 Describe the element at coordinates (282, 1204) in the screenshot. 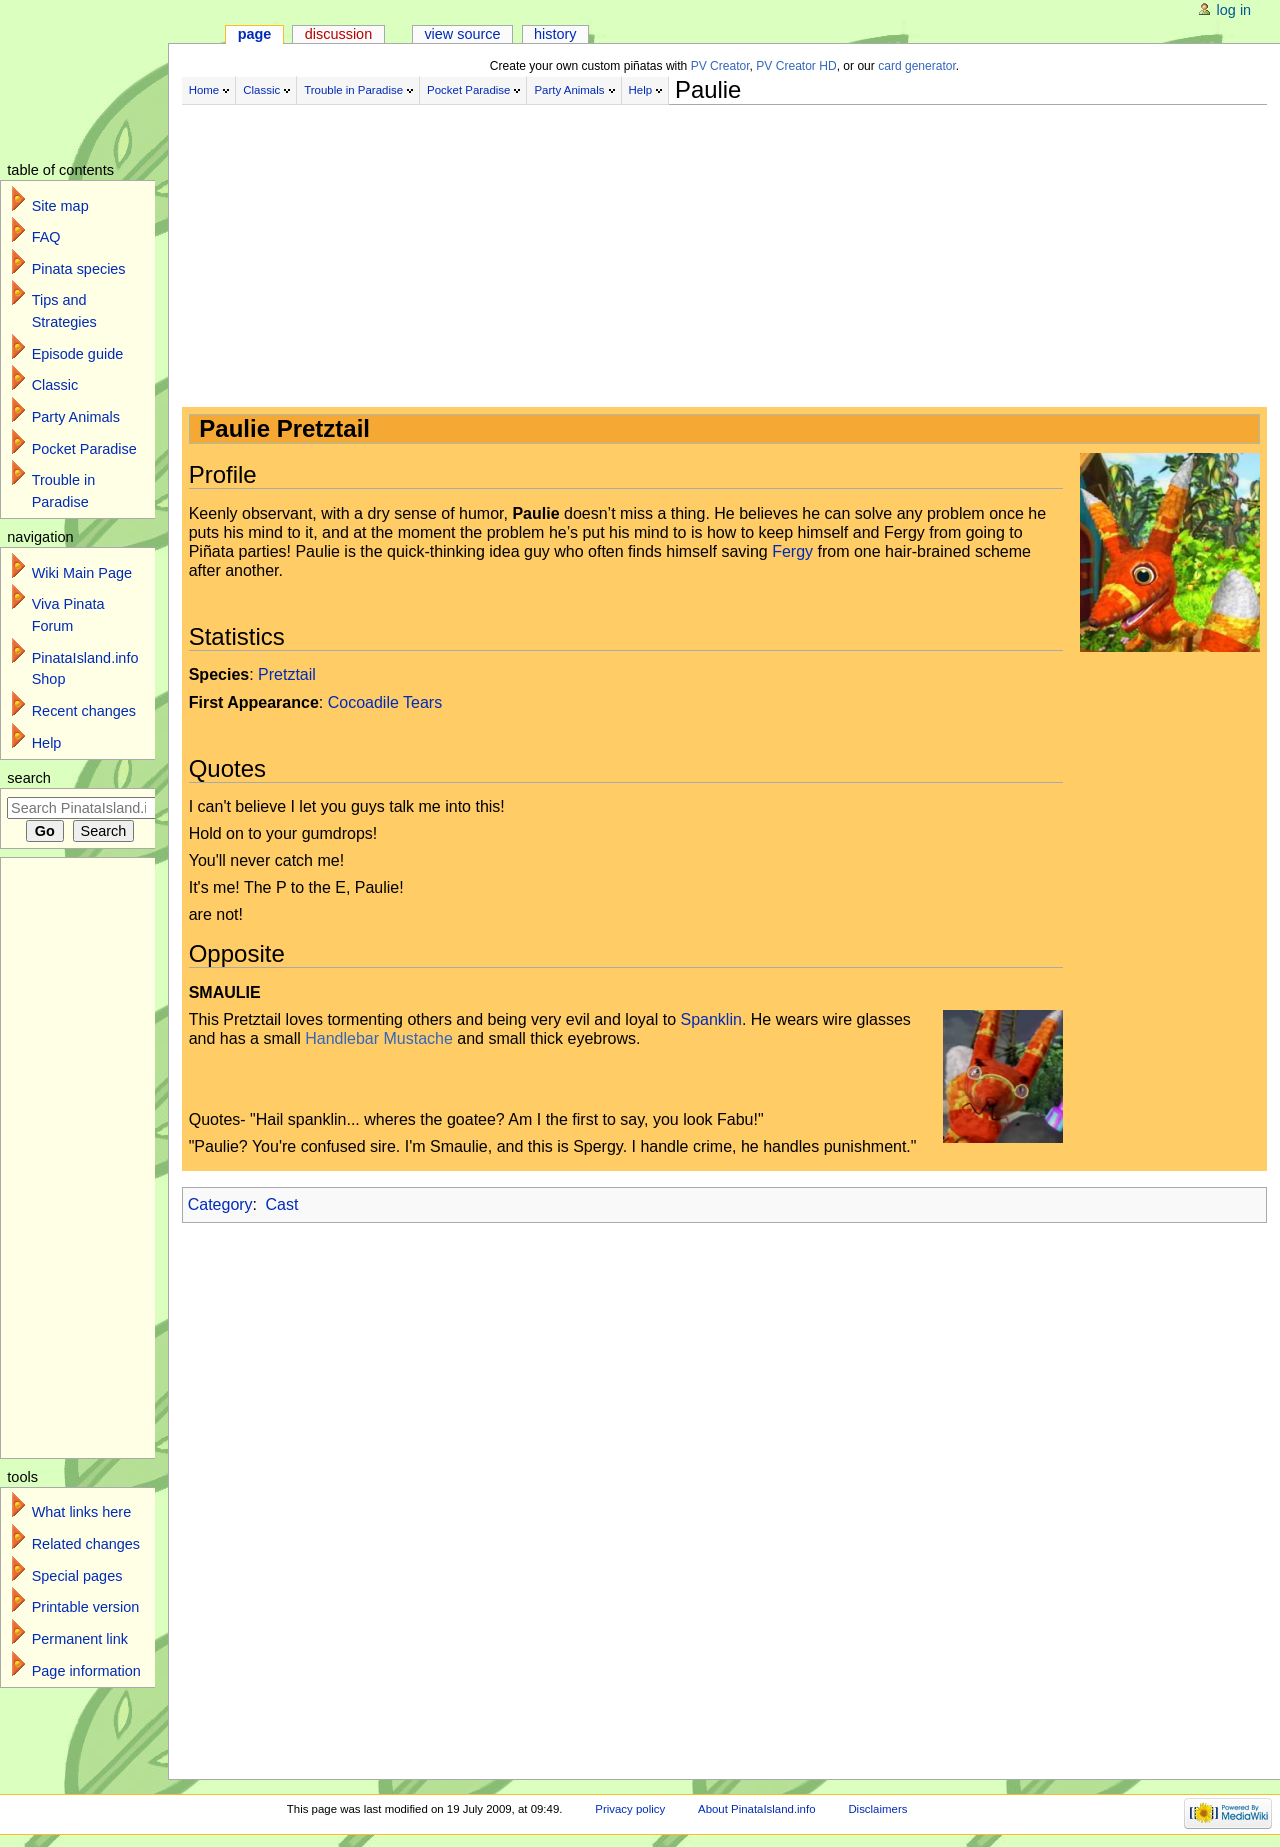

I see `Cast` at that location.